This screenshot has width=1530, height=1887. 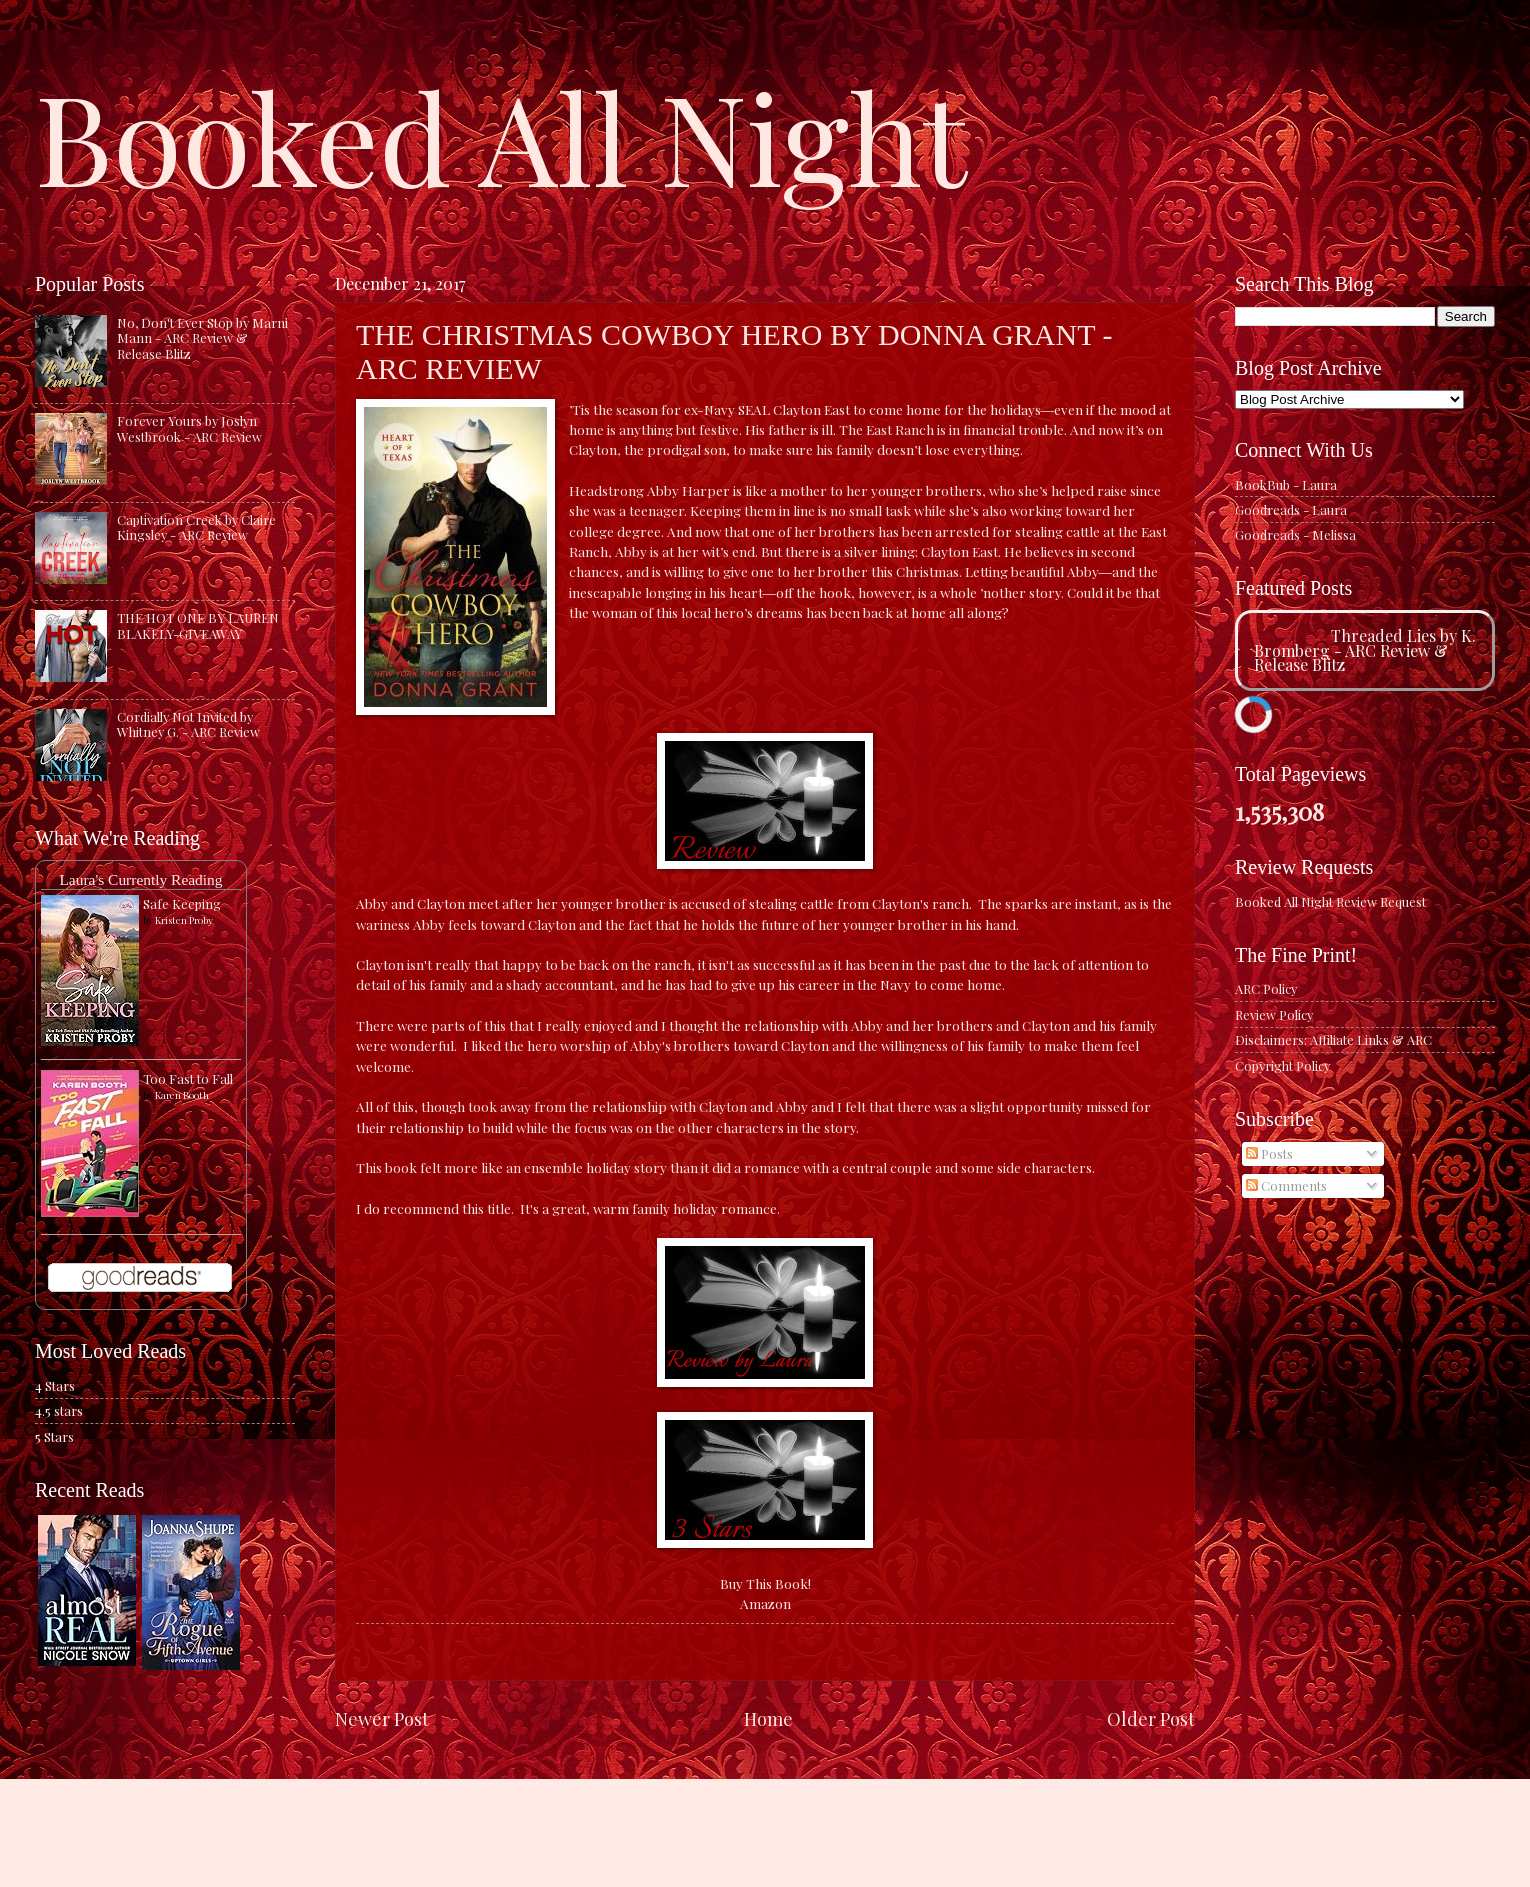 I want to click on No, Don't Ever Stop by Marni Mann - ARC Review & Release Blitz, so click(x=202, y=338).